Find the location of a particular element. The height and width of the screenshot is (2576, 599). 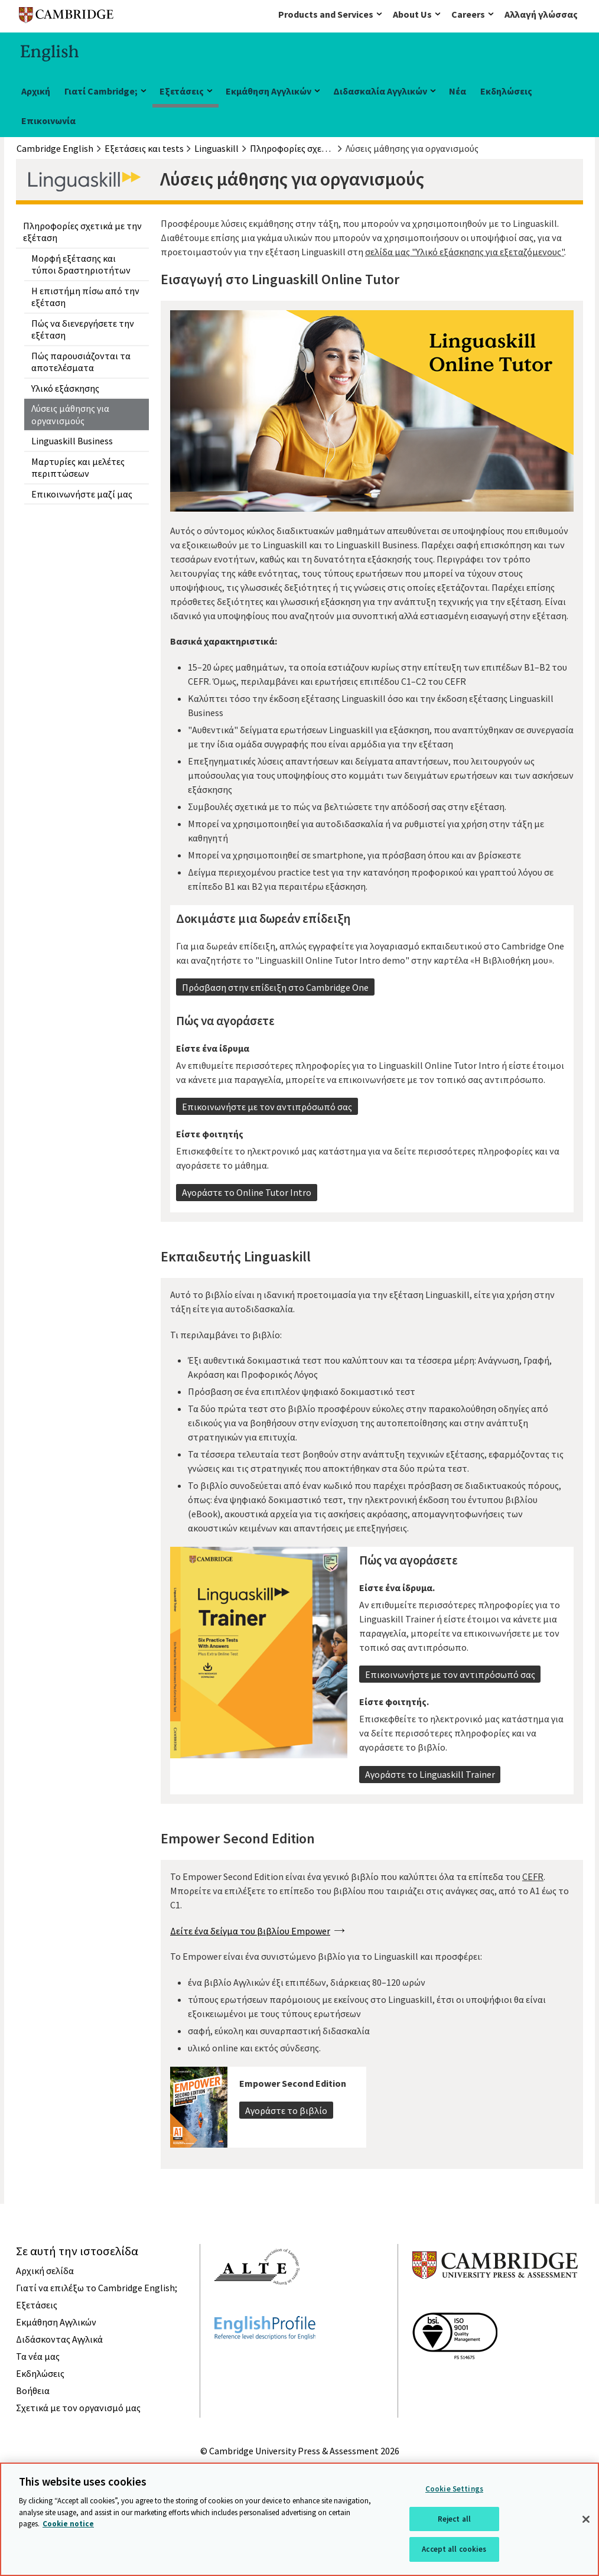

Cookie Settings [Cookie Settings, Opens the preference center dialog] is located at coordinates (454, 2489).